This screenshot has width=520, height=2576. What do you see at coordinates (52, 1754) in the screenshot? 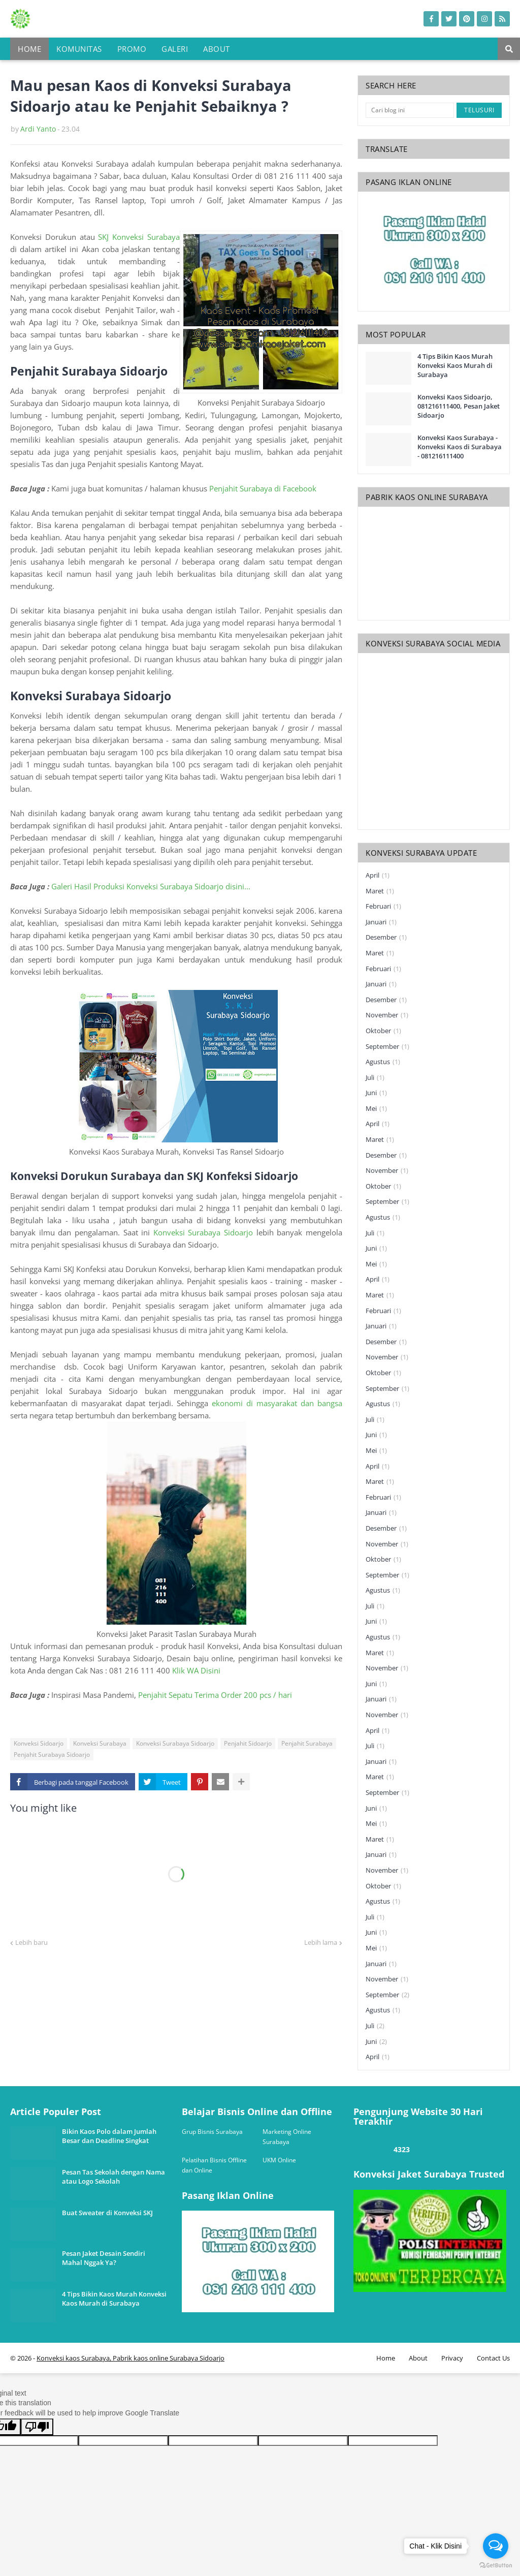
I see `Penjahit Surabaya Sidoarjo` at bounding box center [52, 1754].